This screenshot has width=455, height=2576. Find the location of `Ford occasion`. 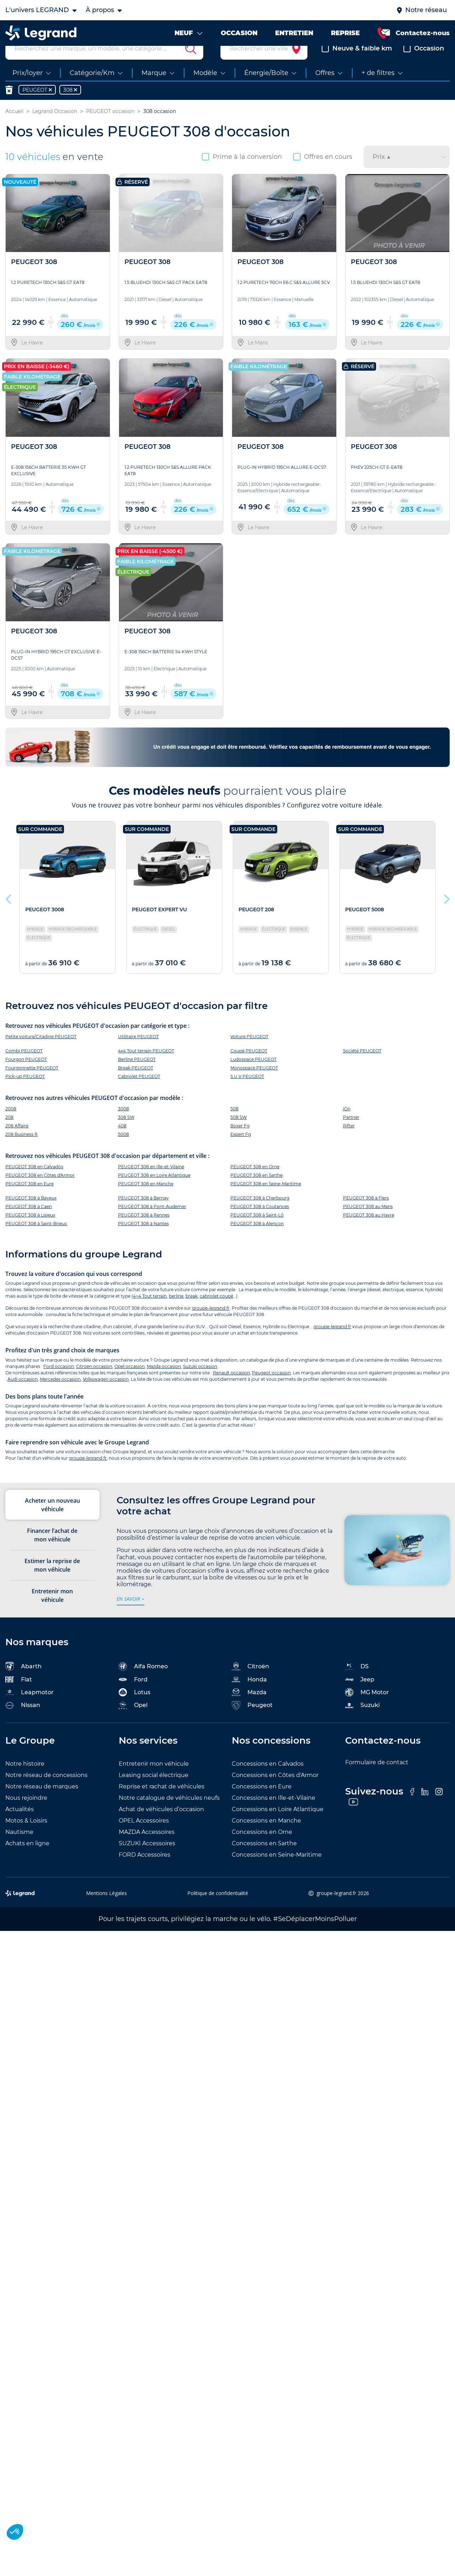

Ford occasion is located at coordinates (58, 1383).